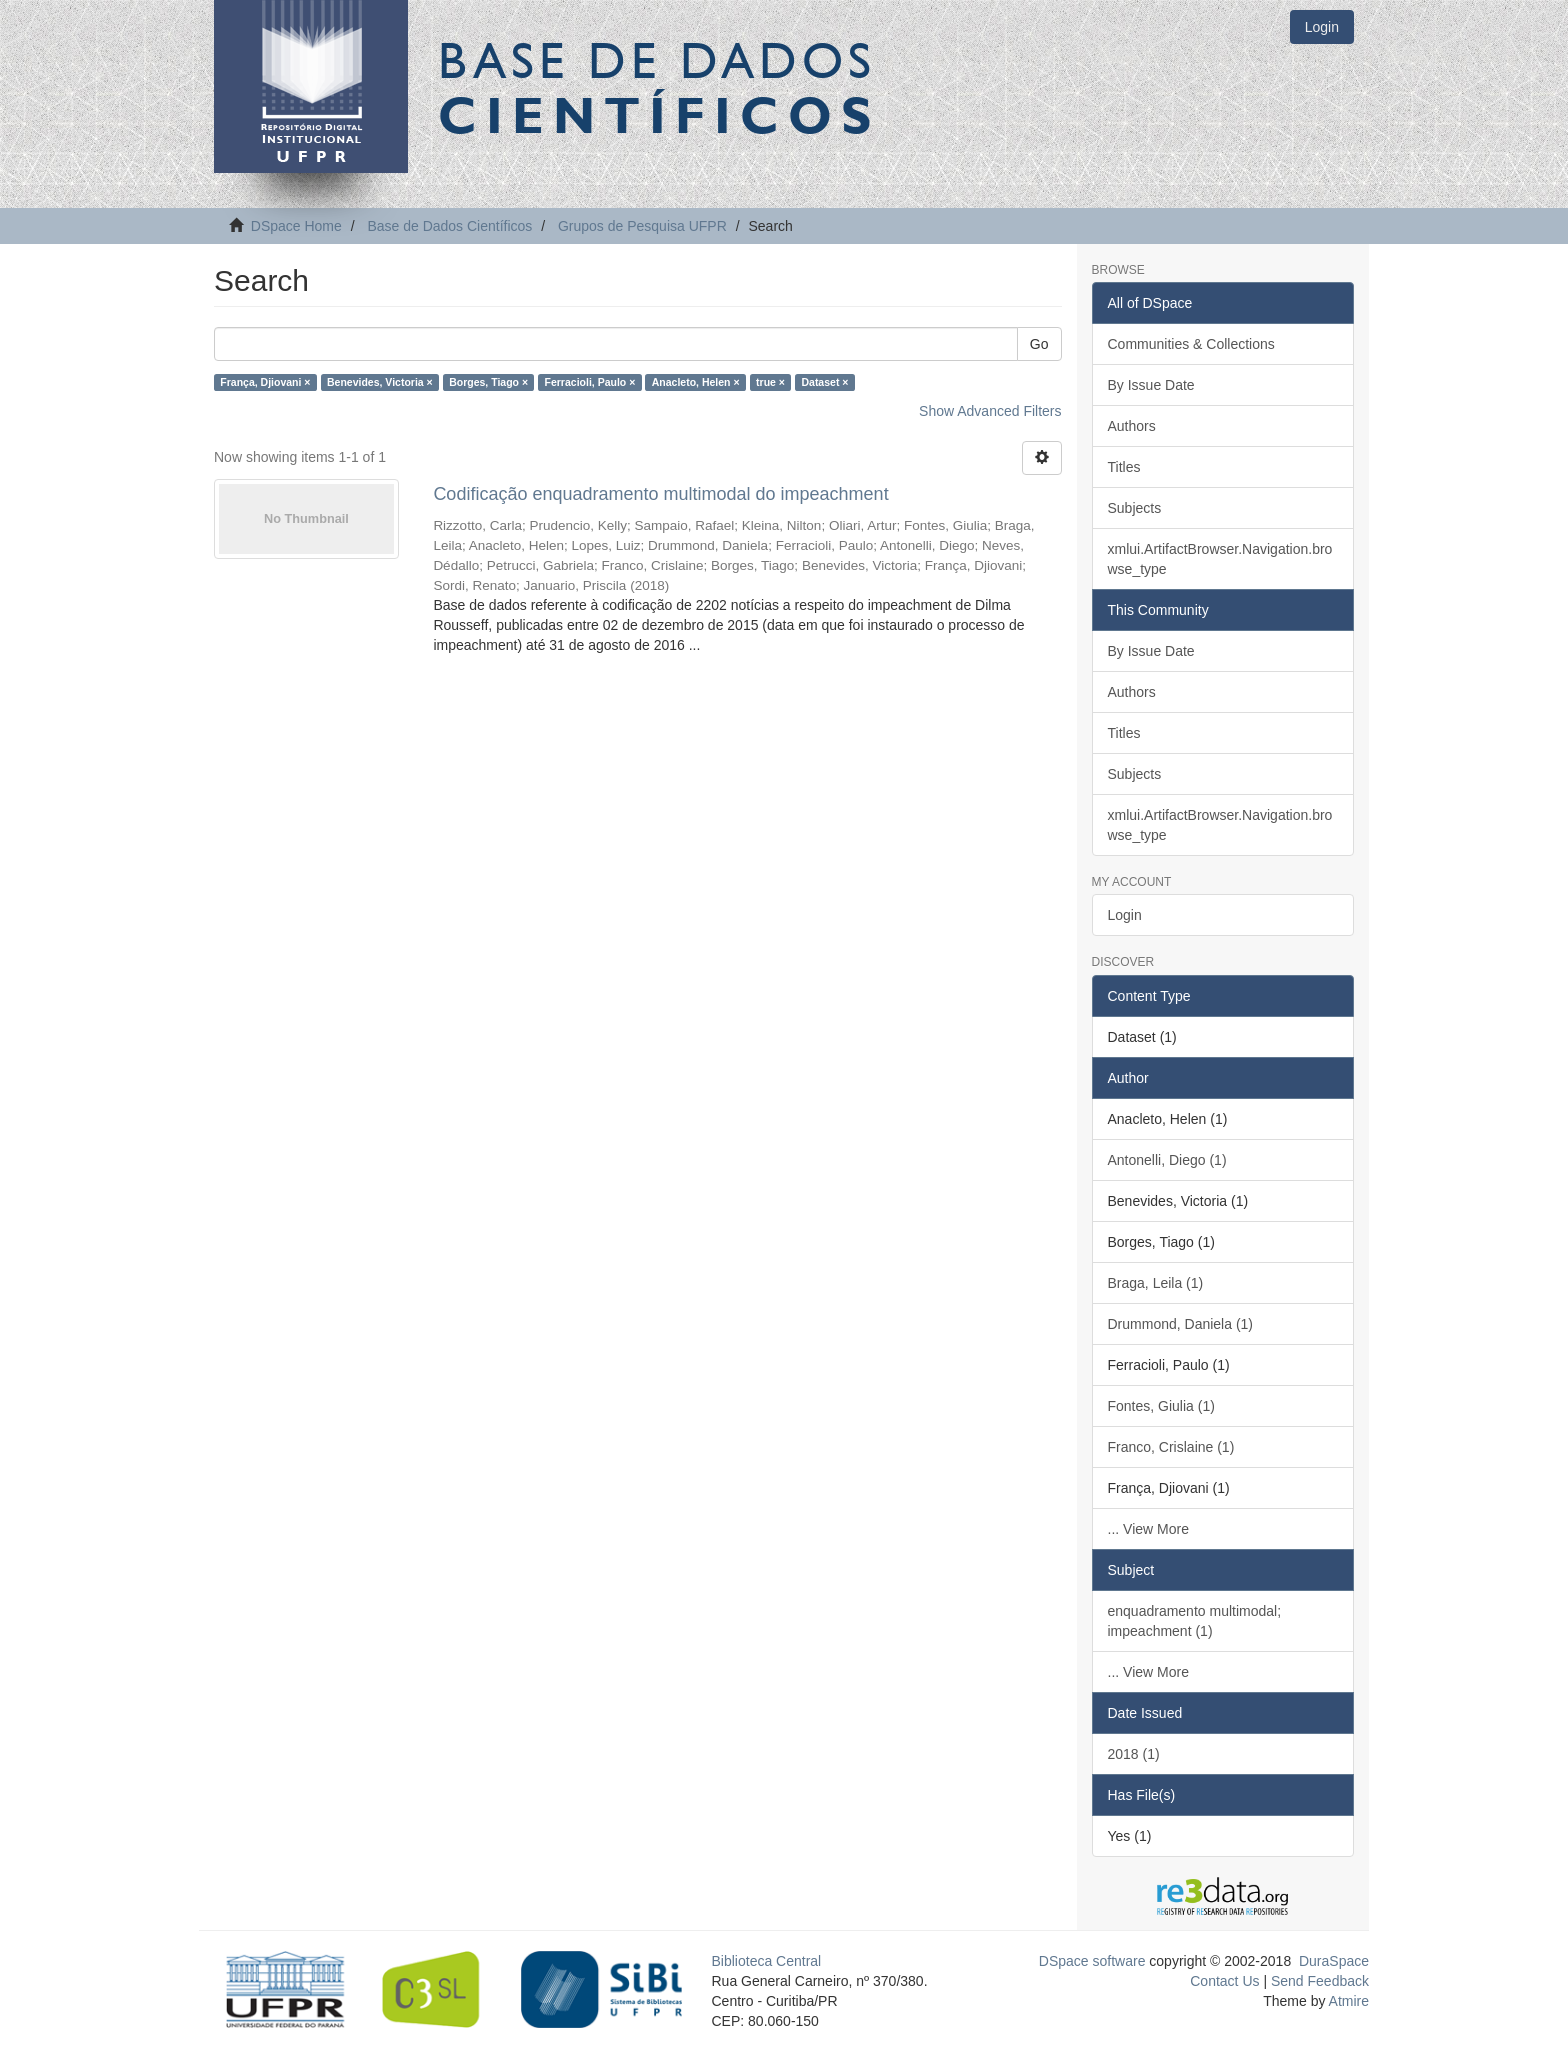 This screenshot has height=2051, width=1568. I want to click on Grupos de Pesquisa UFPR, so click(642, 226).